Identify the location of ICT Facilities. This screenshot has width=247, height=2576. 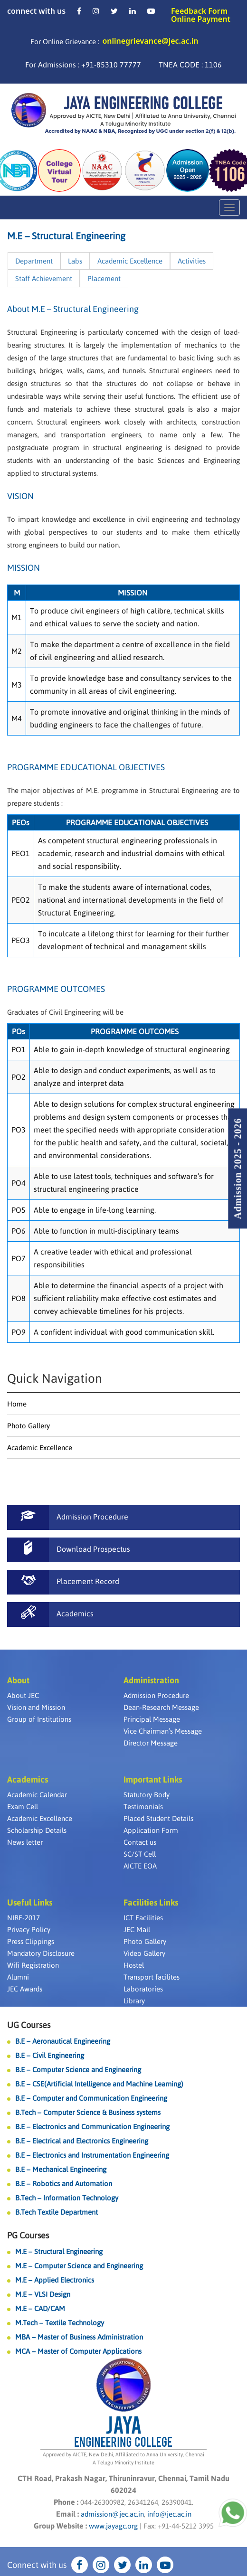
(143, 1918).